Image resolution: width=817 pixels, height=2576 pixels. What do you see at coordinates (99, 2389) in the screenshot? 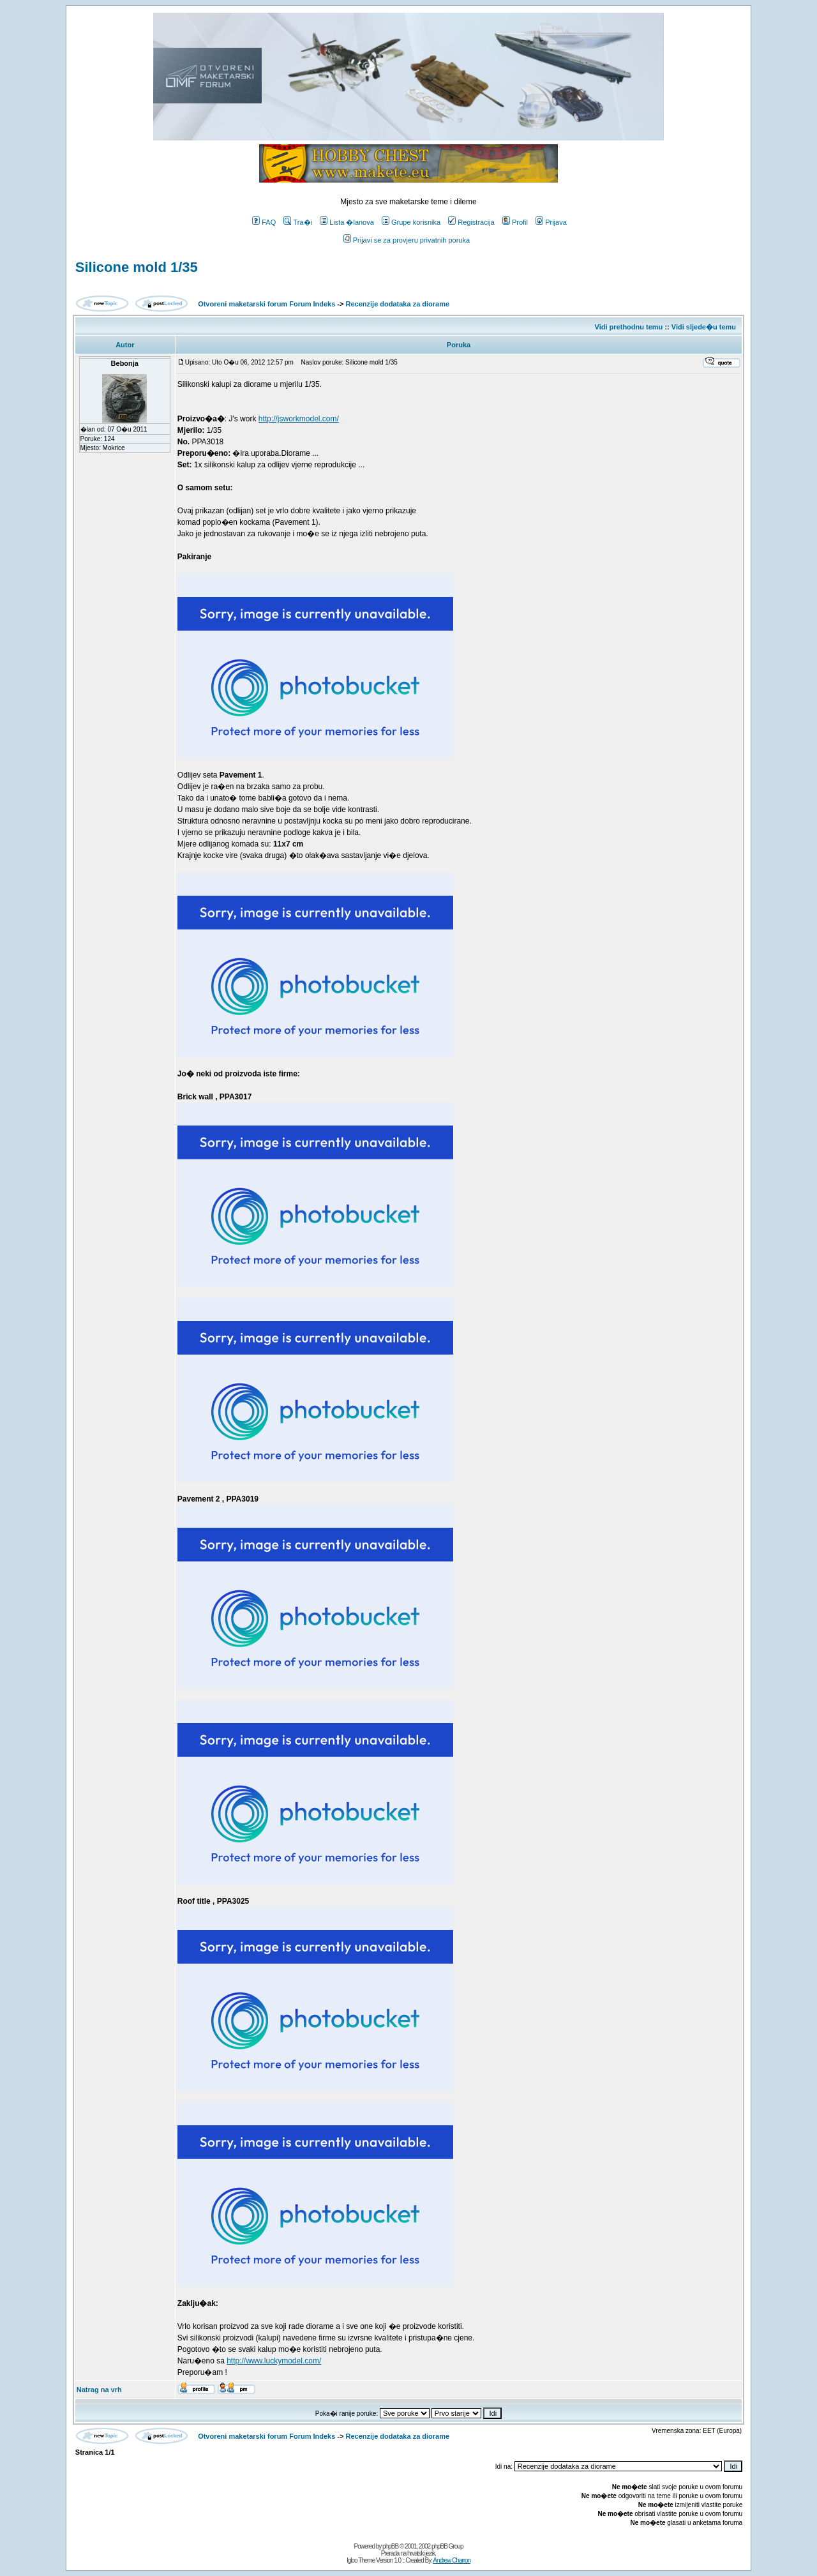
I see `Natrag na vrh` at bounding box center [99, 2389].